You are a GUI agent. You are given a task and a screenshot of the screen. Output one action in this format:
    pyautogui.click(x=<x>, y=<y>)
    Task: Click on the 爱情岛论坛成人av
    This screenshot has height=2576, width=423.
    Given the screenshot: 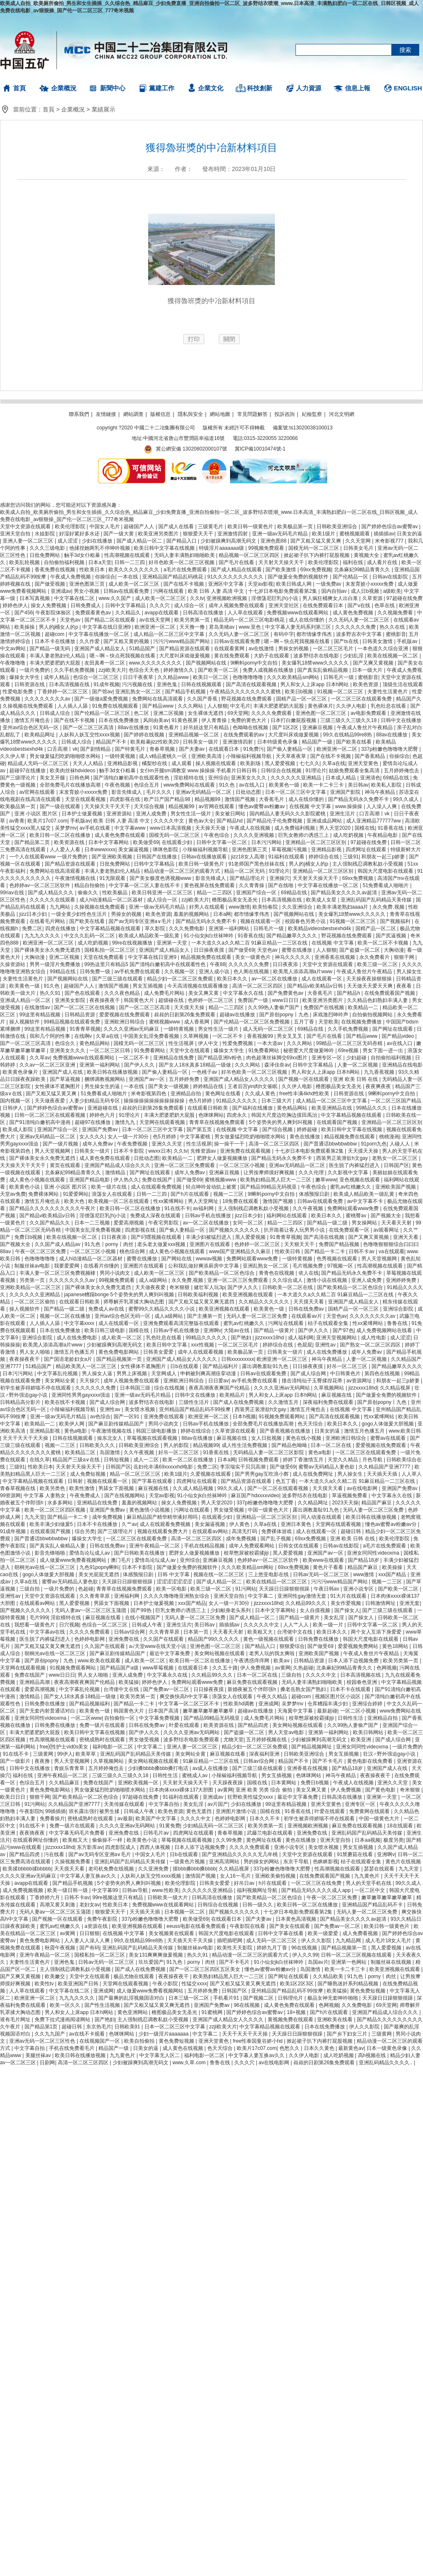 What is the action you would take?
    pyautogui.click(x=90, y=1553)
    